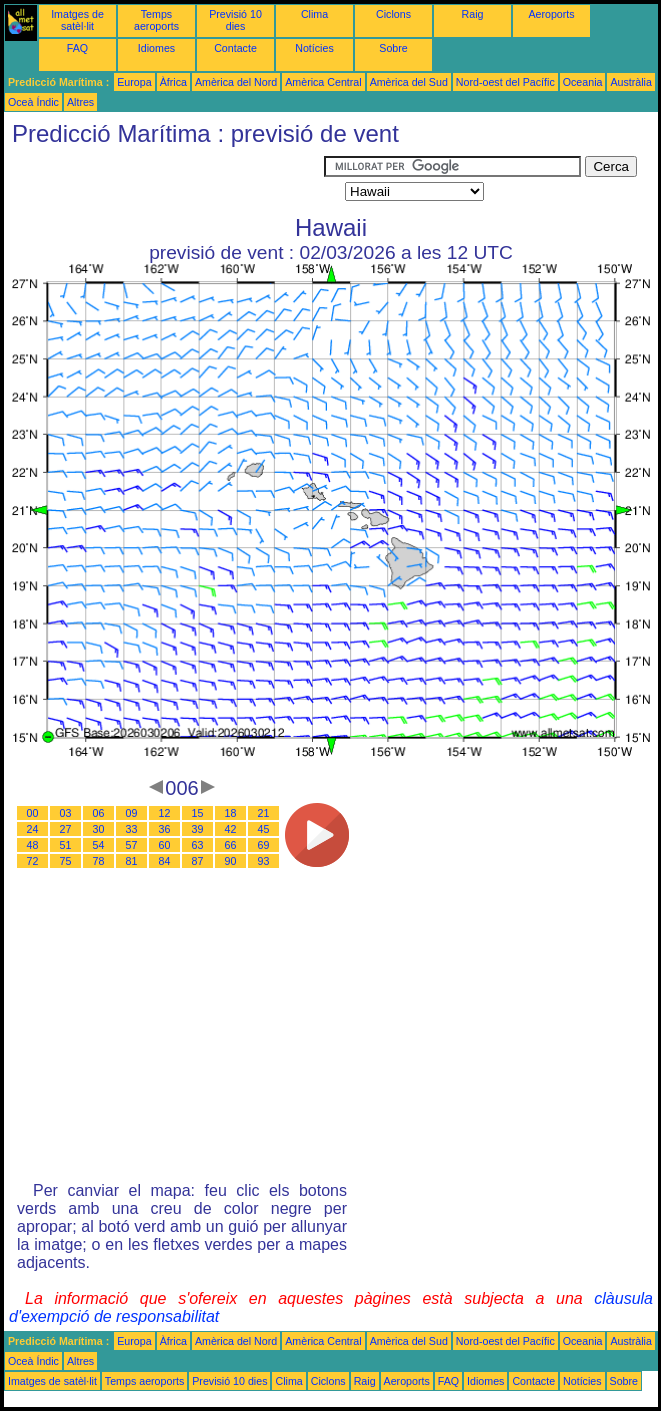  I want to click on 48, so click(33, 845).